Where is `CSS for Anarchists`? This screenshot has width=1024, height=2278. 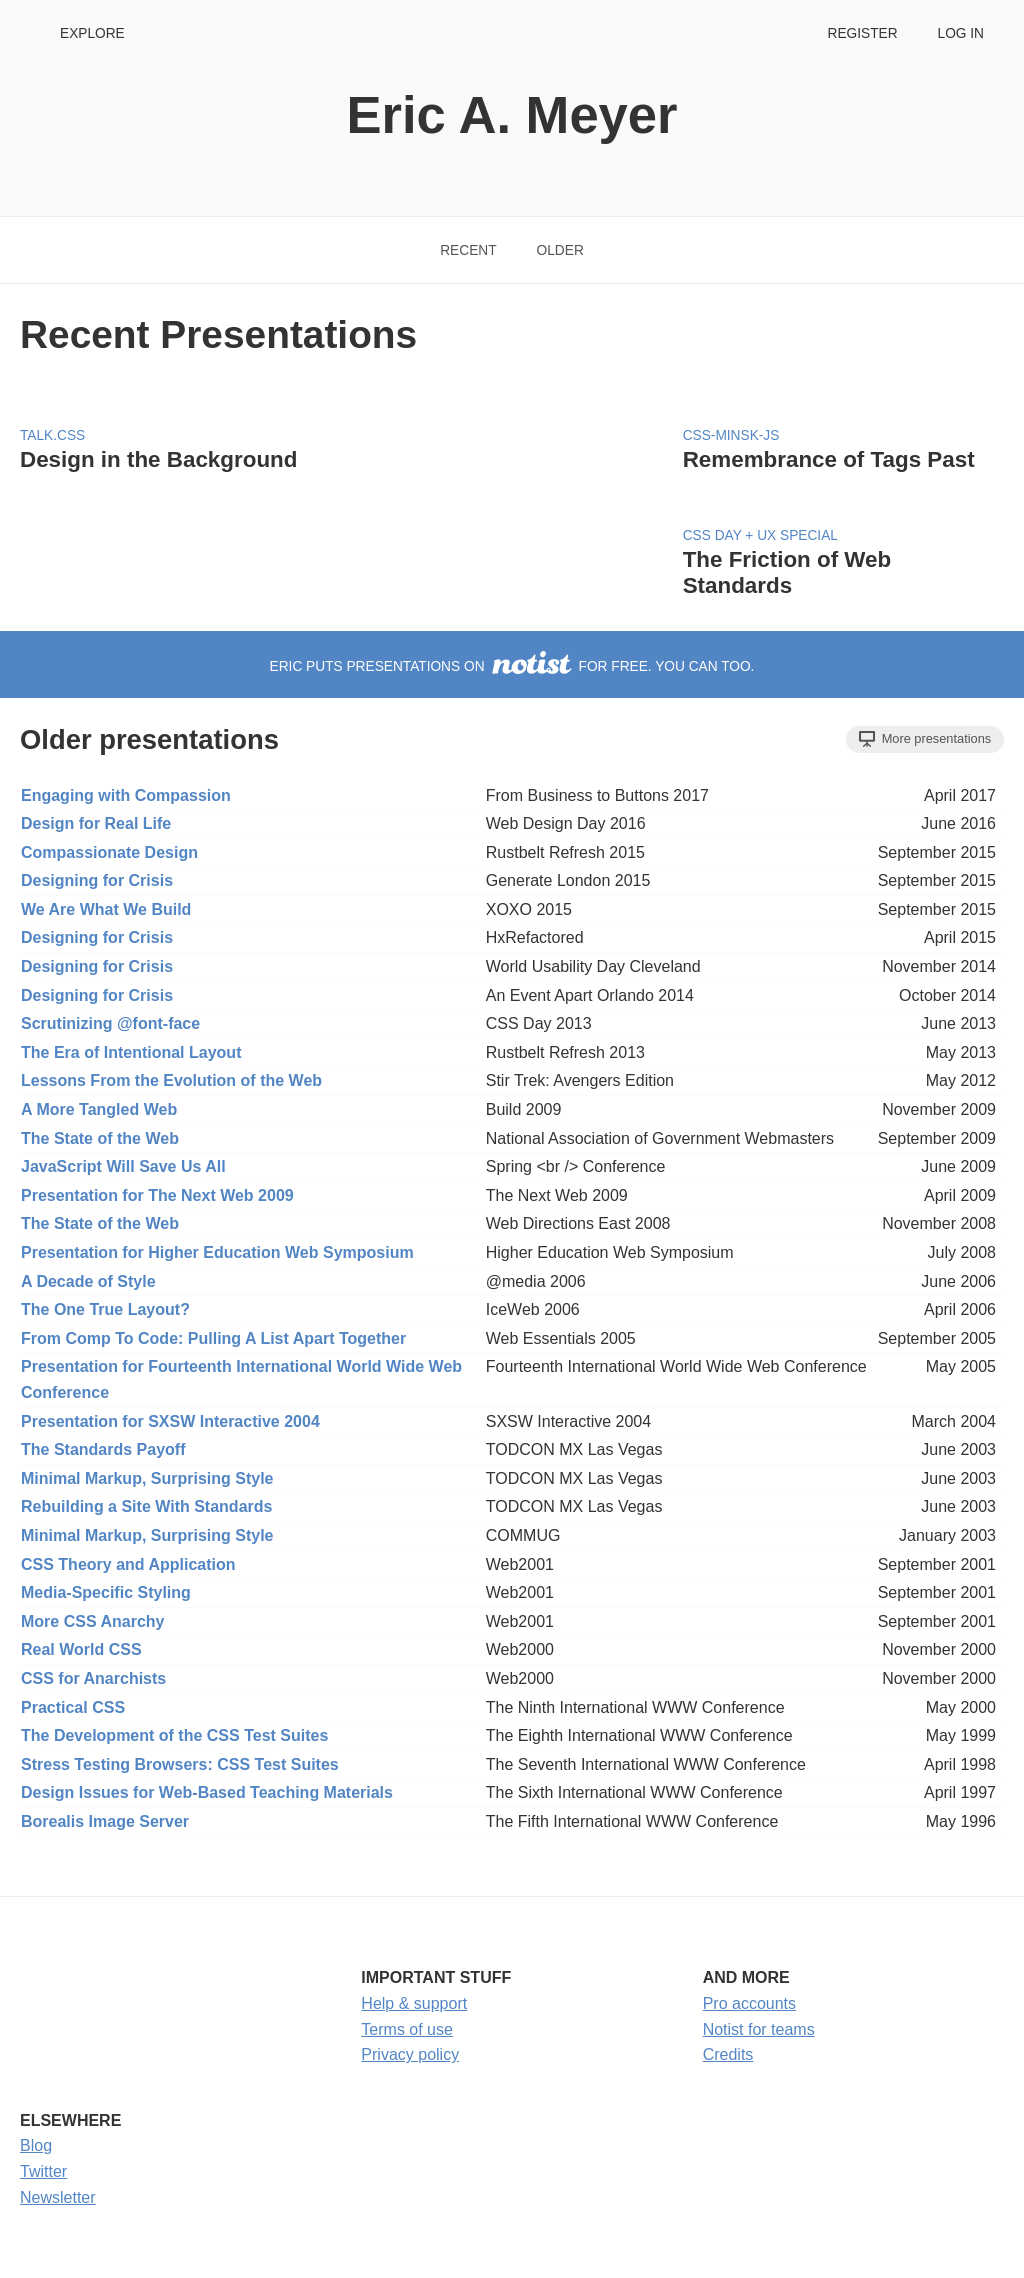 CSS for Anarchists is located at coordinates (93, 1678).